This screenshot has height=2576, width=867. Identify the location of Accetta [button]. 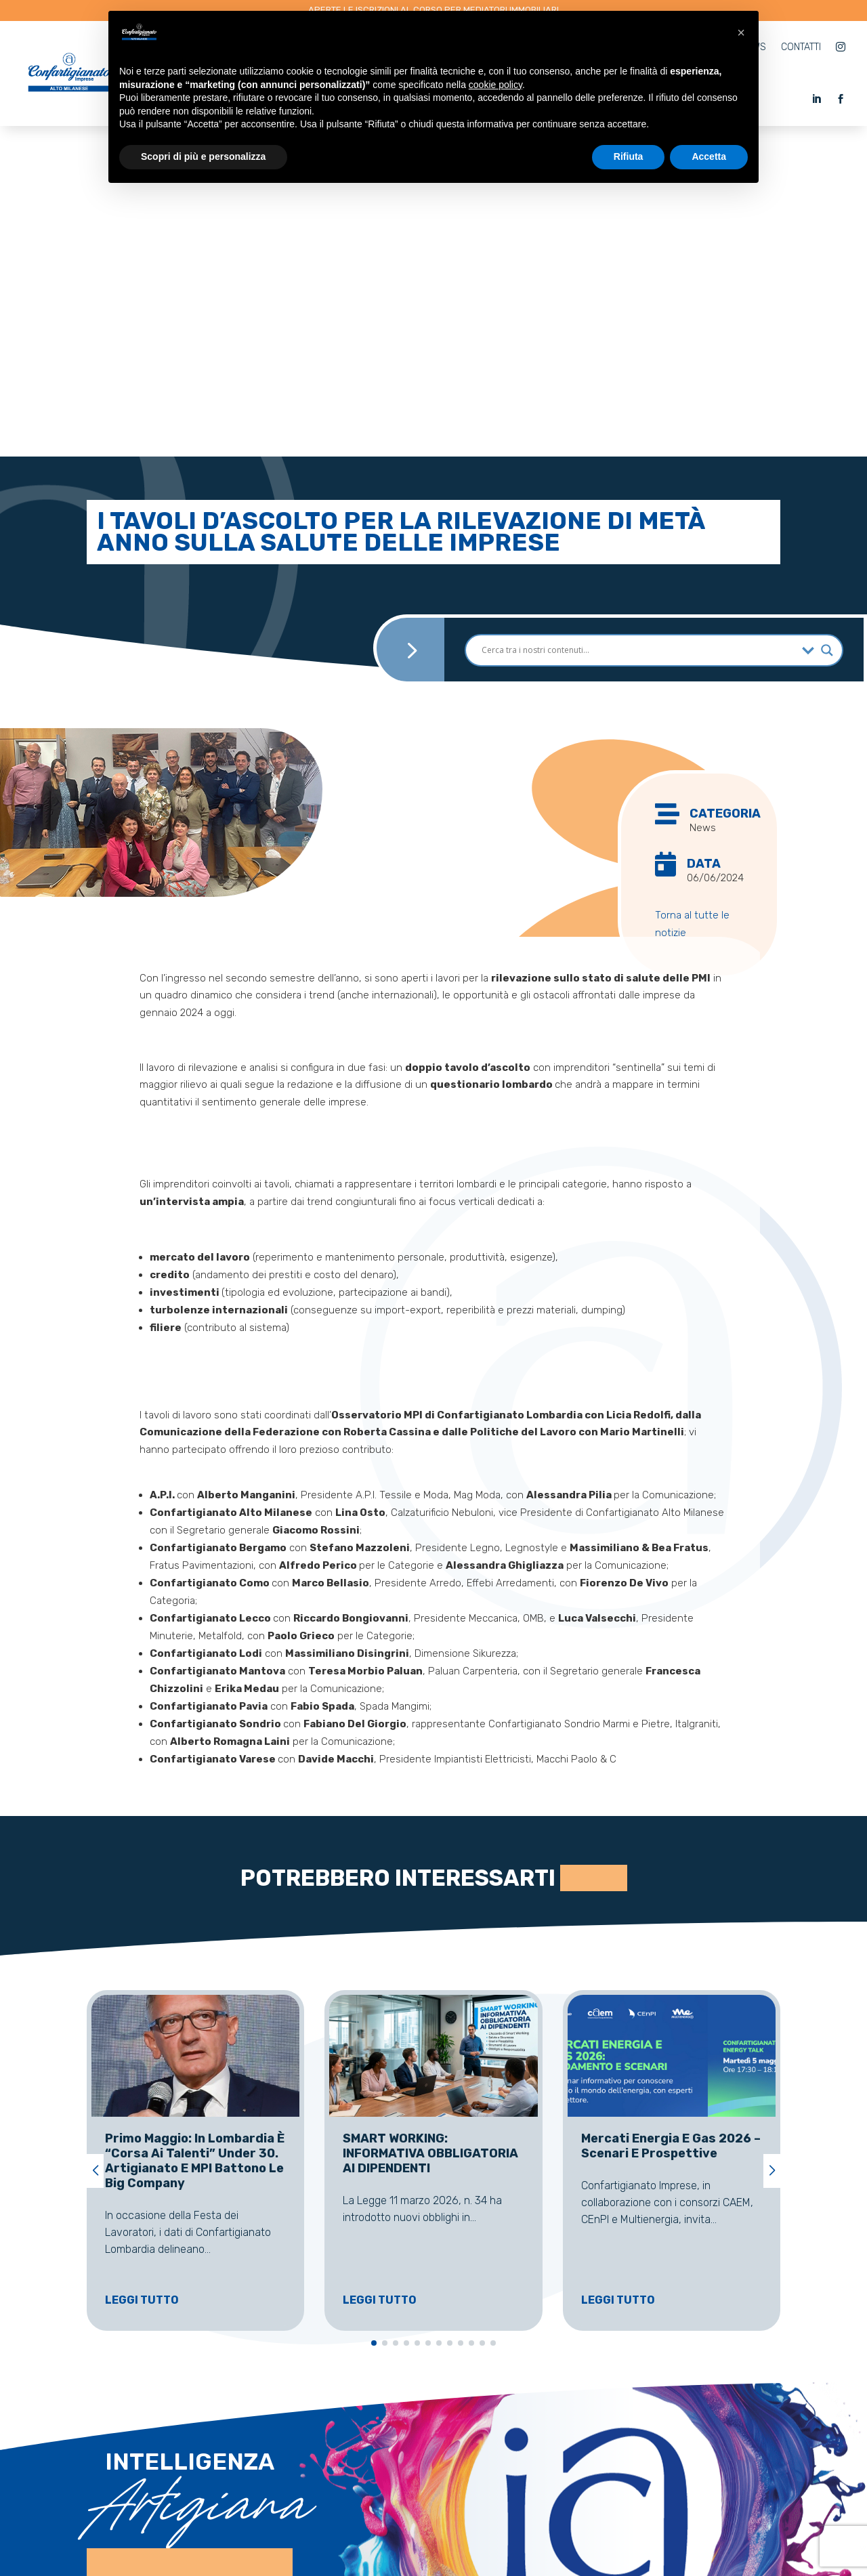
(709, 156).